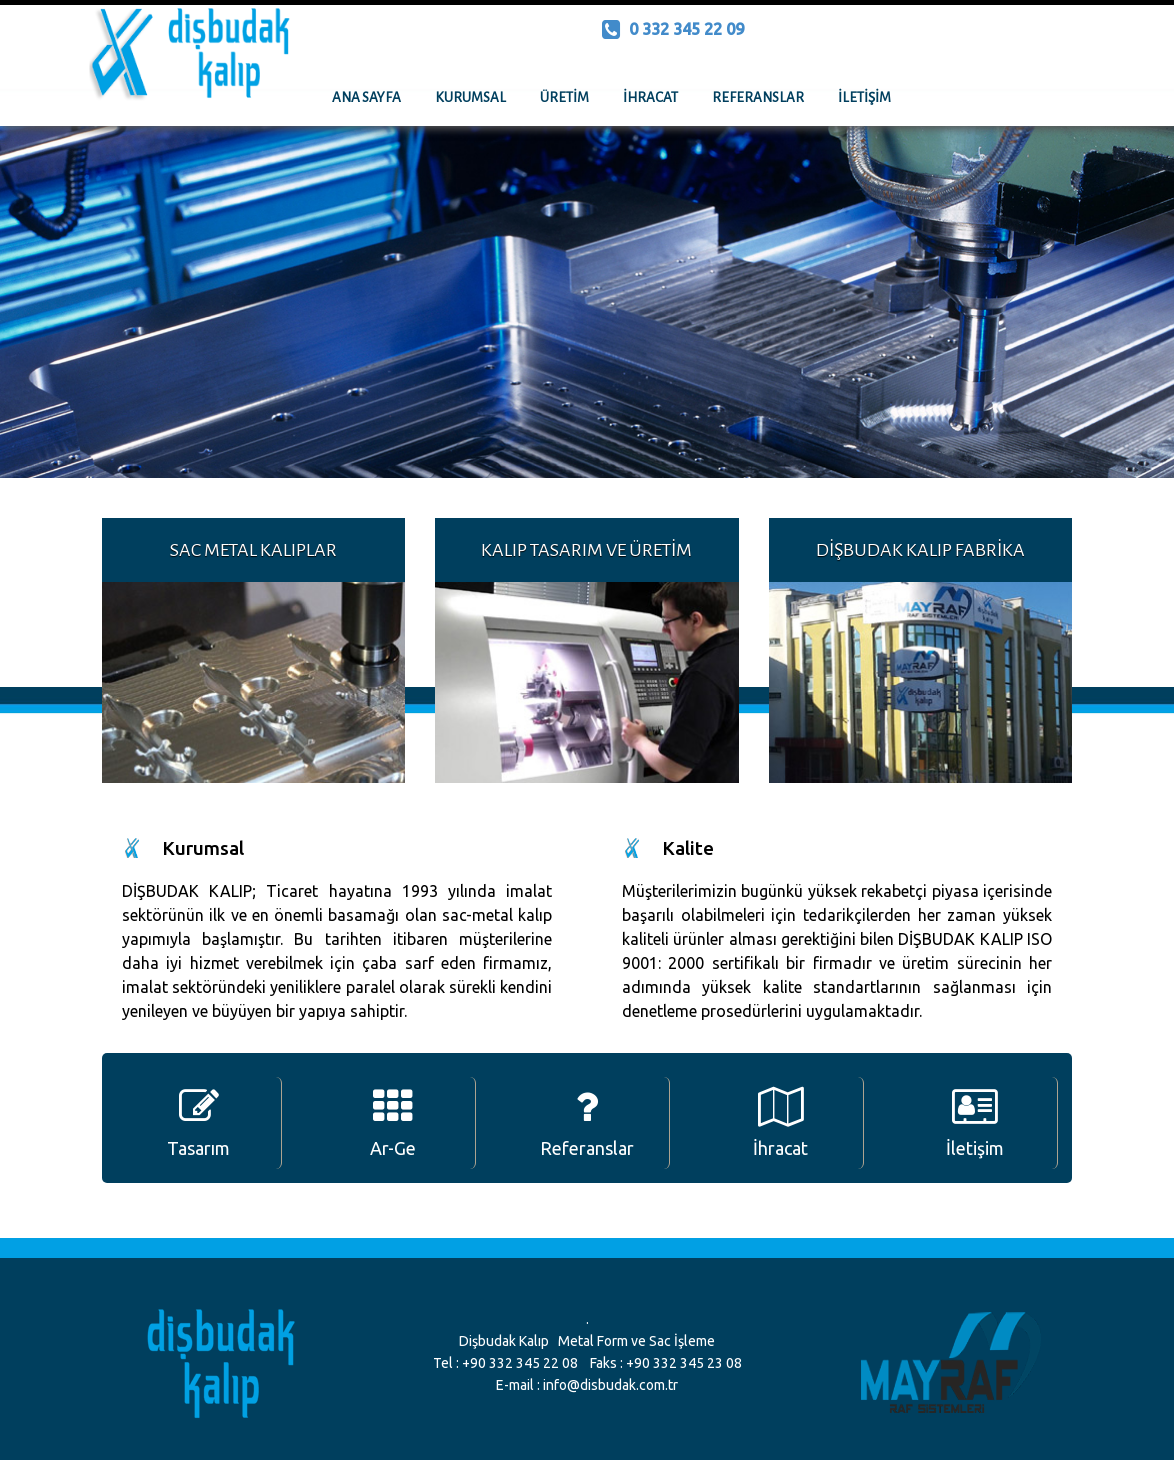 The image size is (1174, 1460). What do you see at coordinates (564, 97) in the screenshot?
I see `ÜRETİM` at bounding box center [564, 97].